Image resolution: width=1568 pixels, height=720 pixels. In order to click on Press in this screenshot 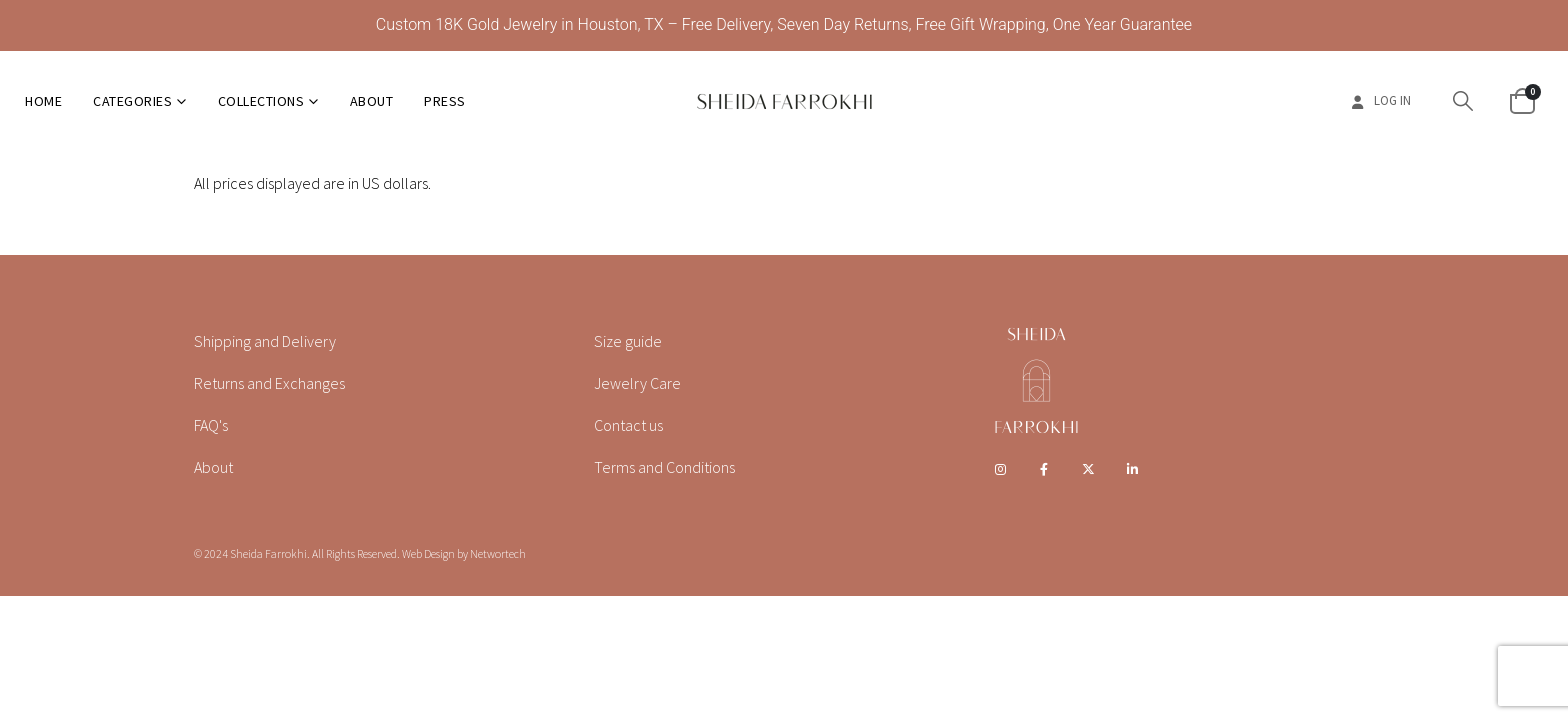, I will do `click(445, 101)`.